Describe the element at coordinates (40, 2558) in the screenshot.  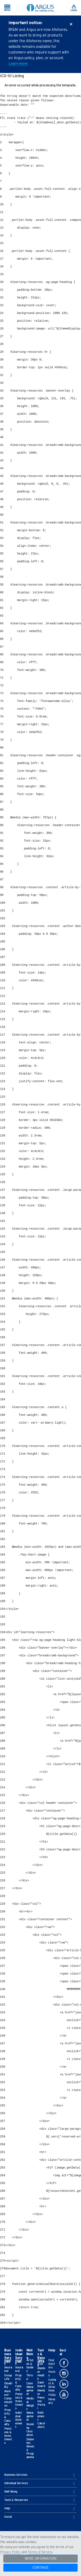
I see `MORE INFORMATION` at that location.